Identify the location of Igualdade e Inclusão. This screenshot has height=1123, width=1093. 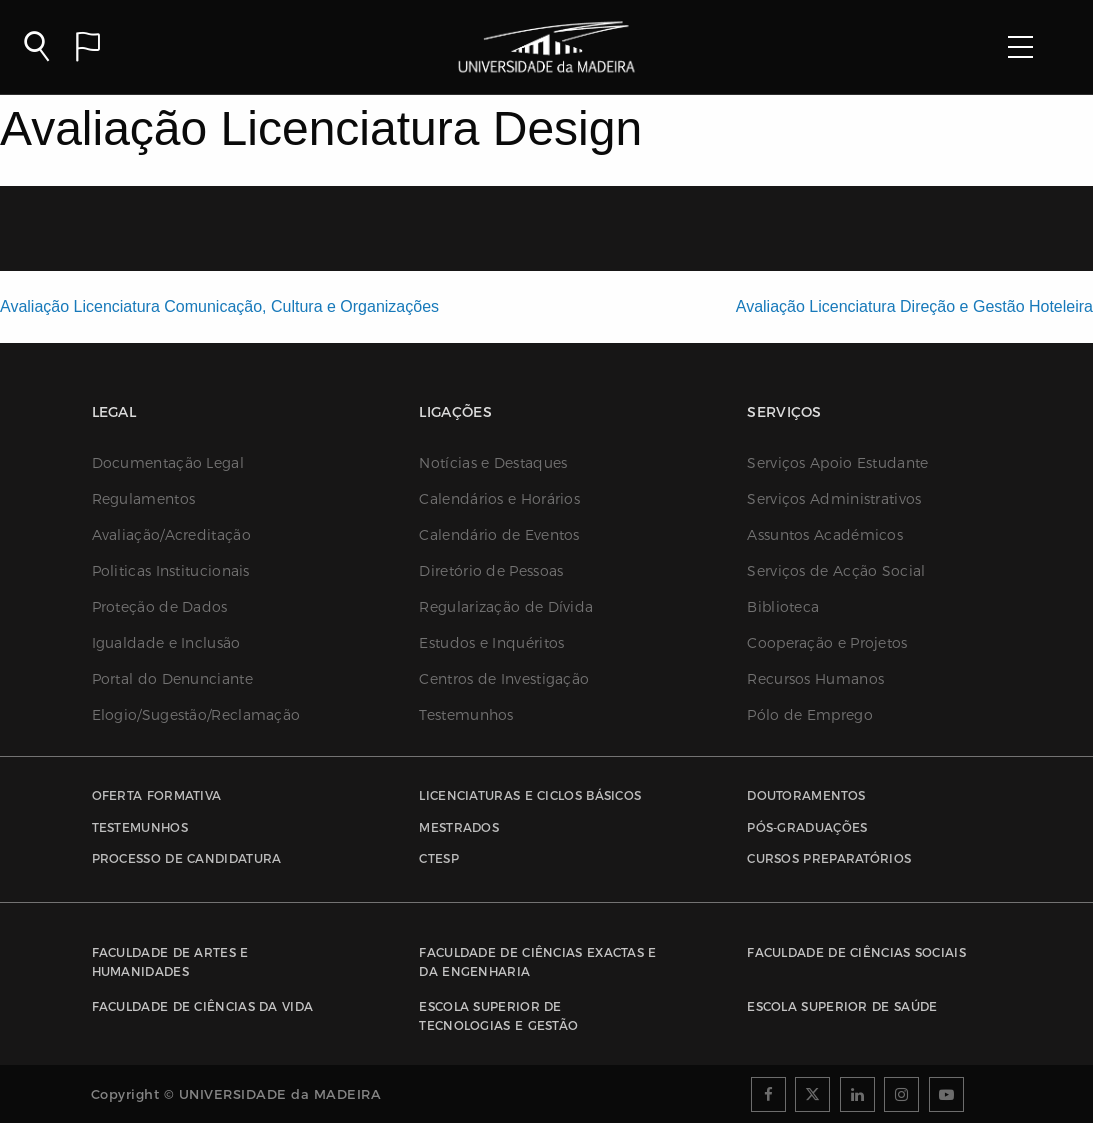
(166, 643).